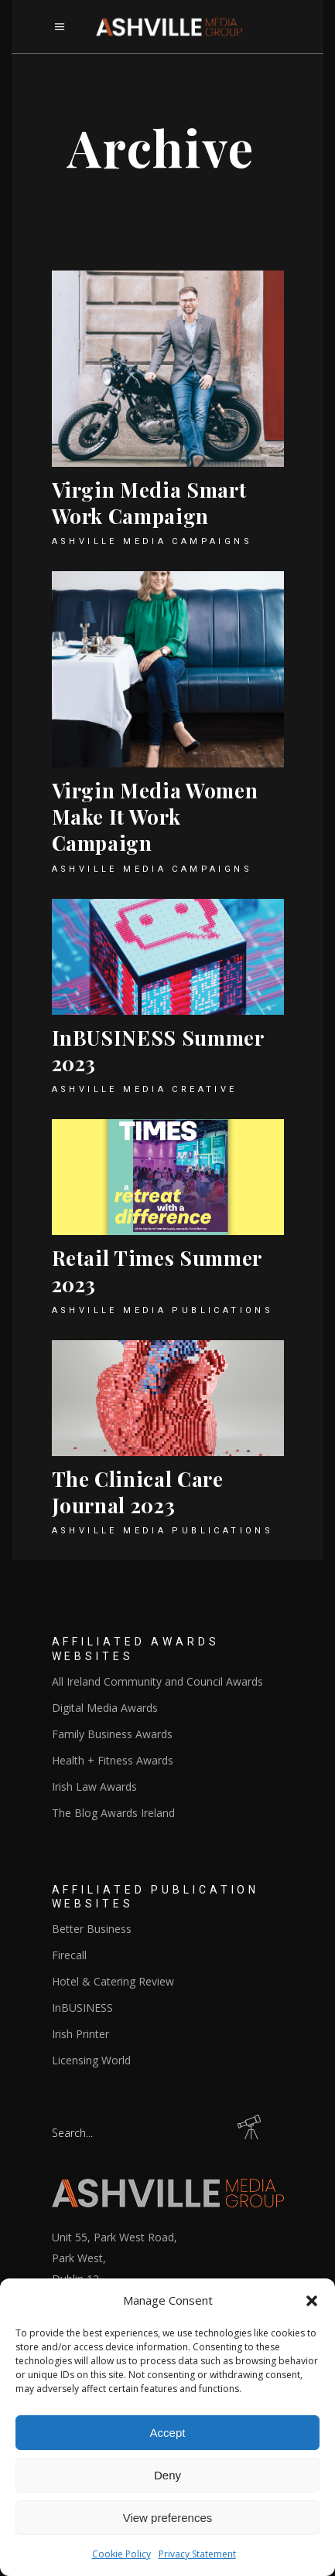  What do you see at coordinates (197, 2554) in the screenshot?
I see `Privacy Statement` at bounding box center [197, 2554].